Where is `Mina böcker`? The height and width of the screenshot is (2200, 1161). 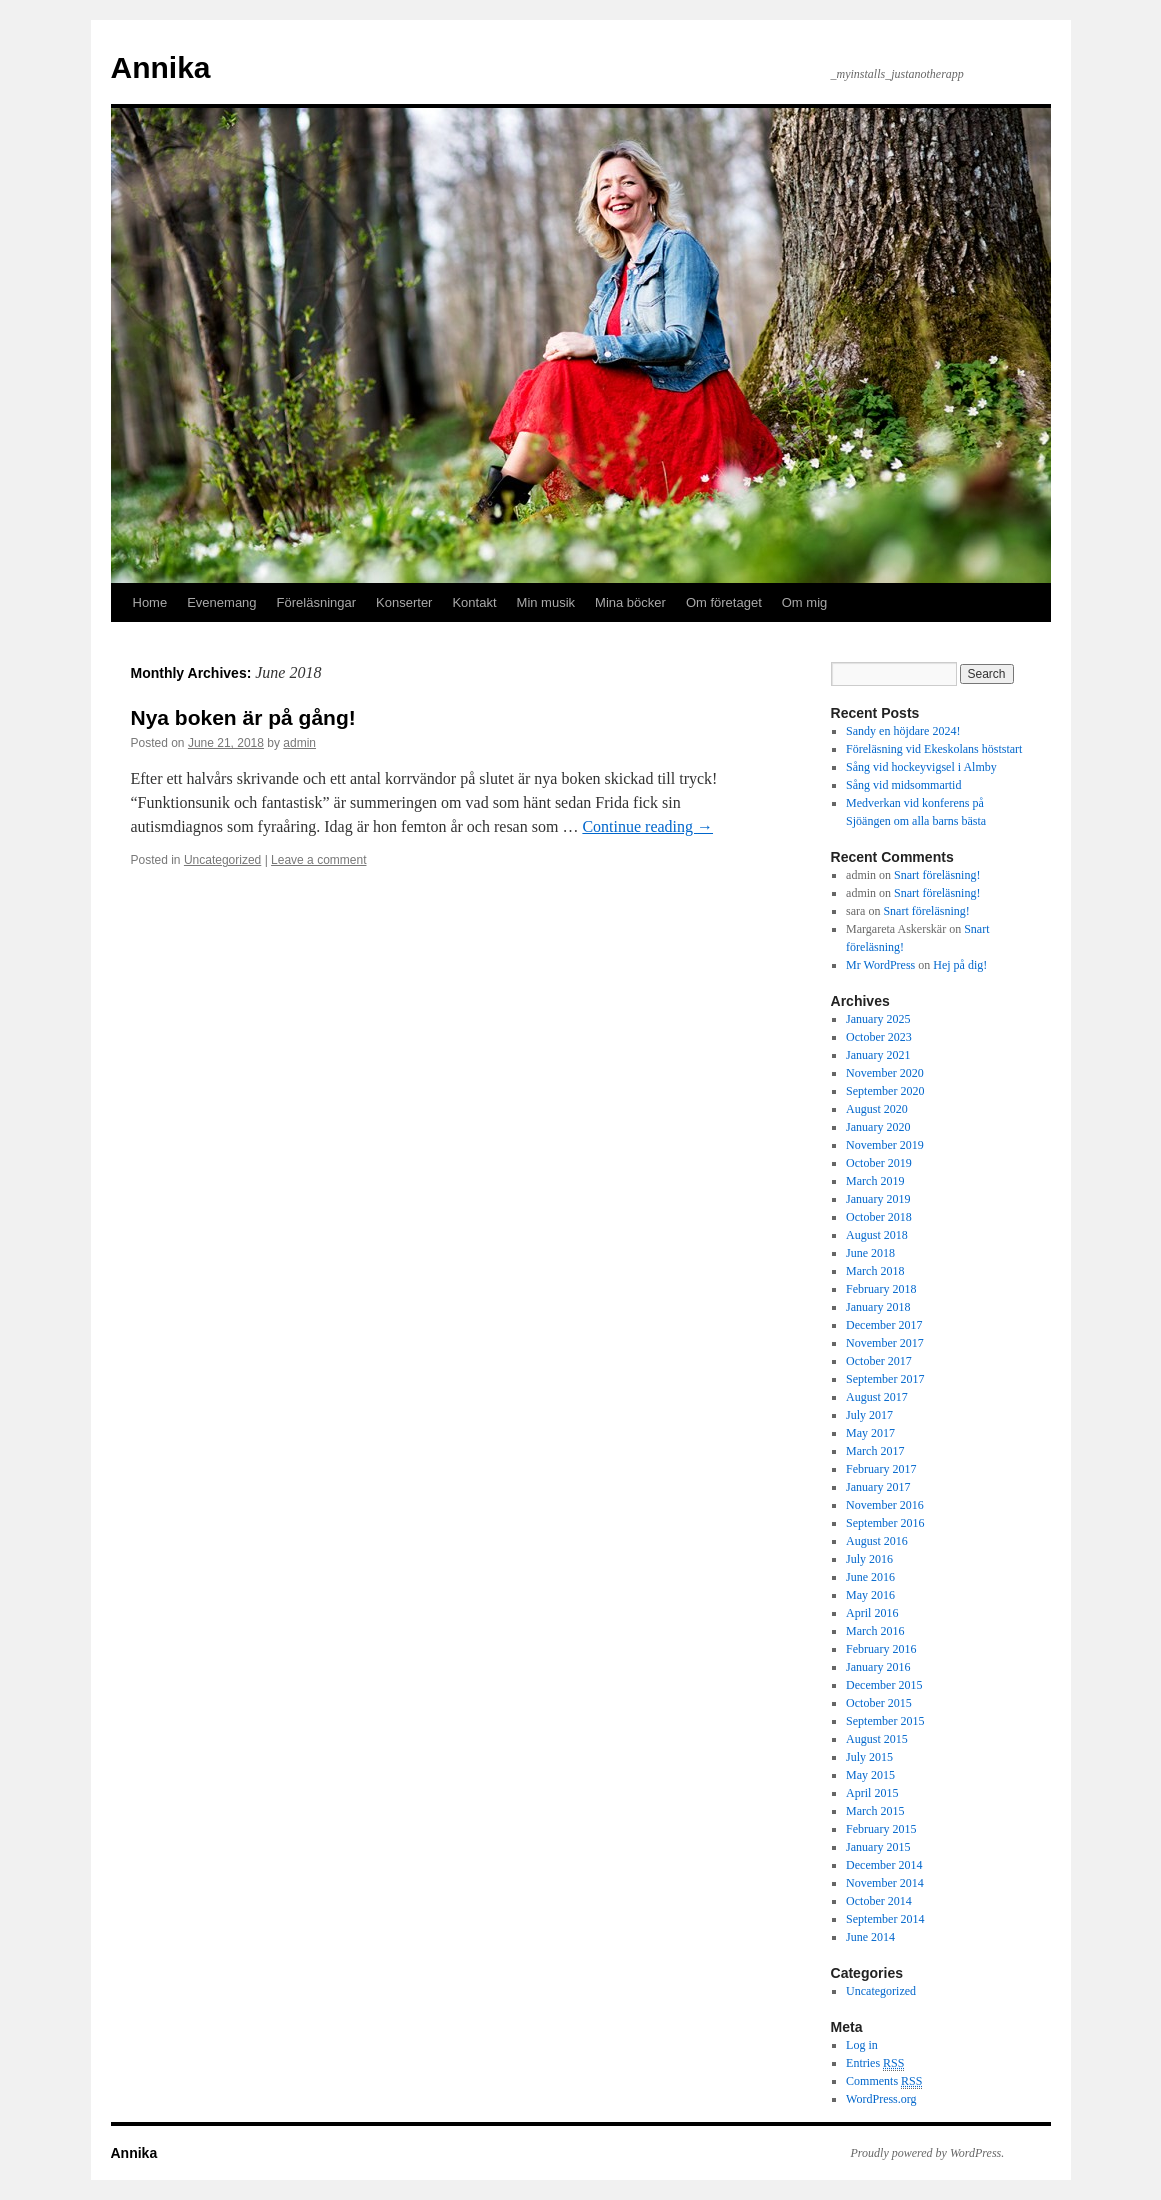
Mina böcker is located at coordinates (630, 602).